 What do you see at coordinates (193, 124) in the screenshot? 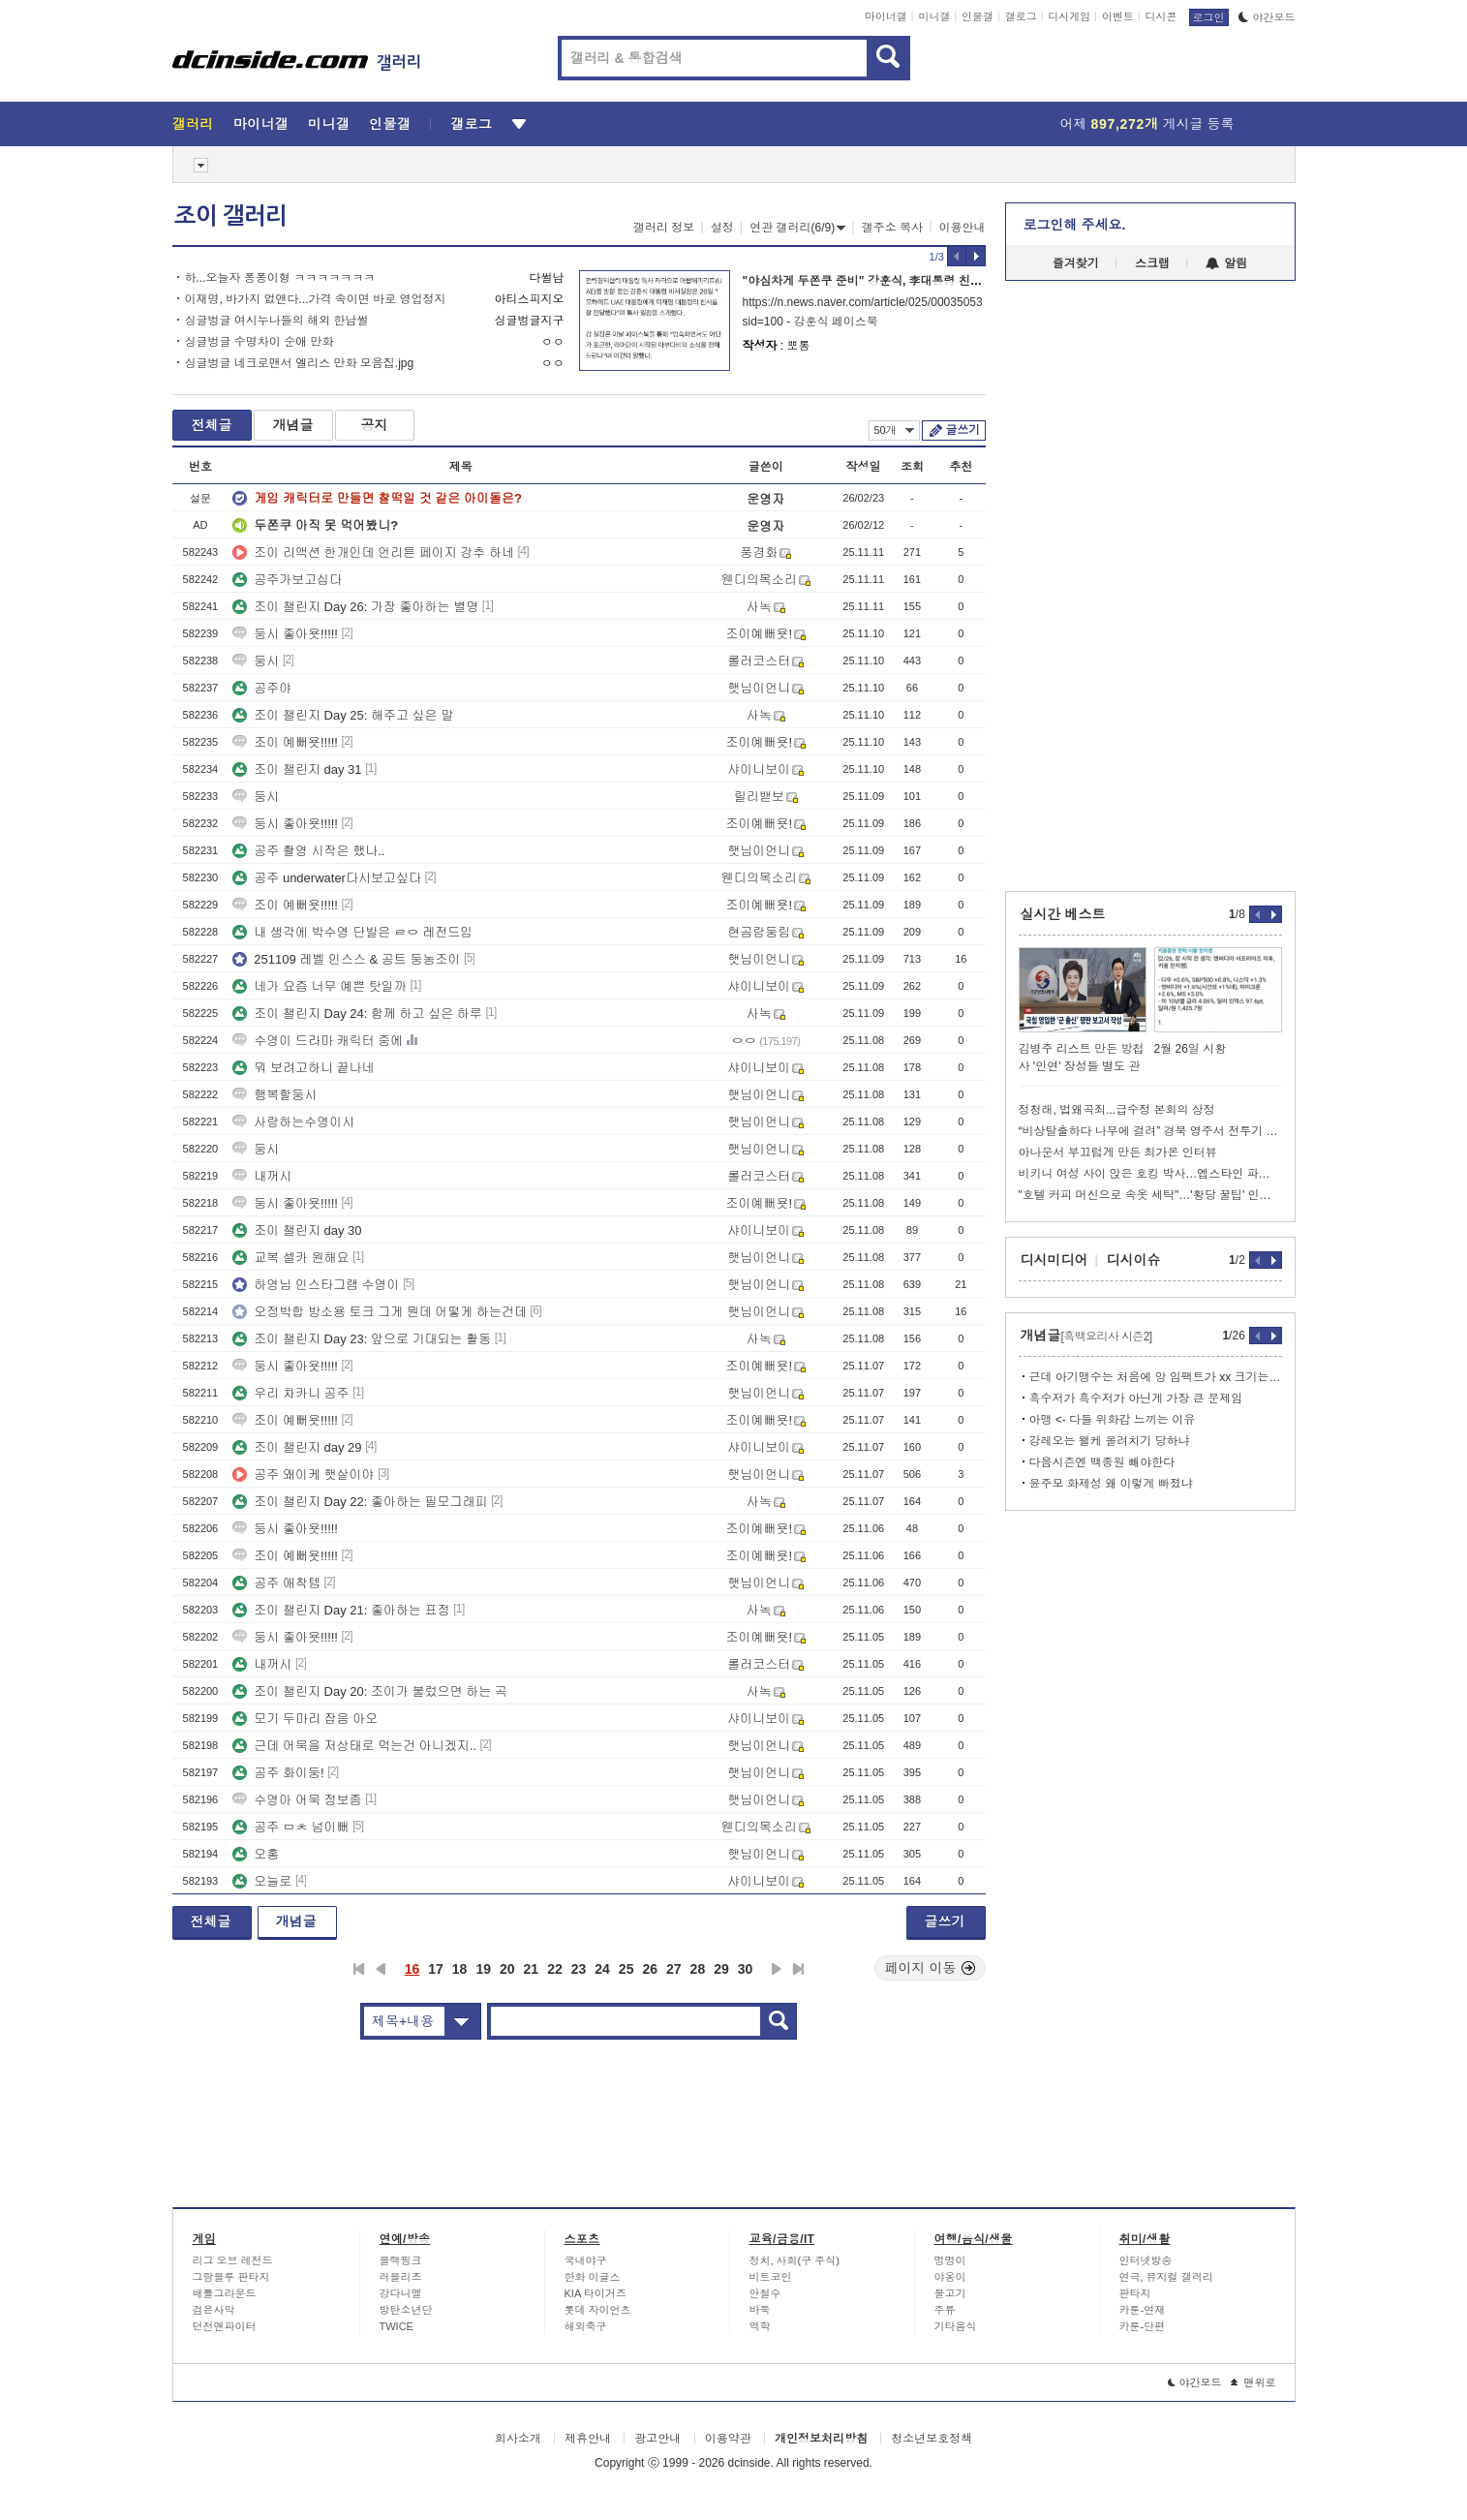
I see `갤러리` at bounding box center [193, 124].